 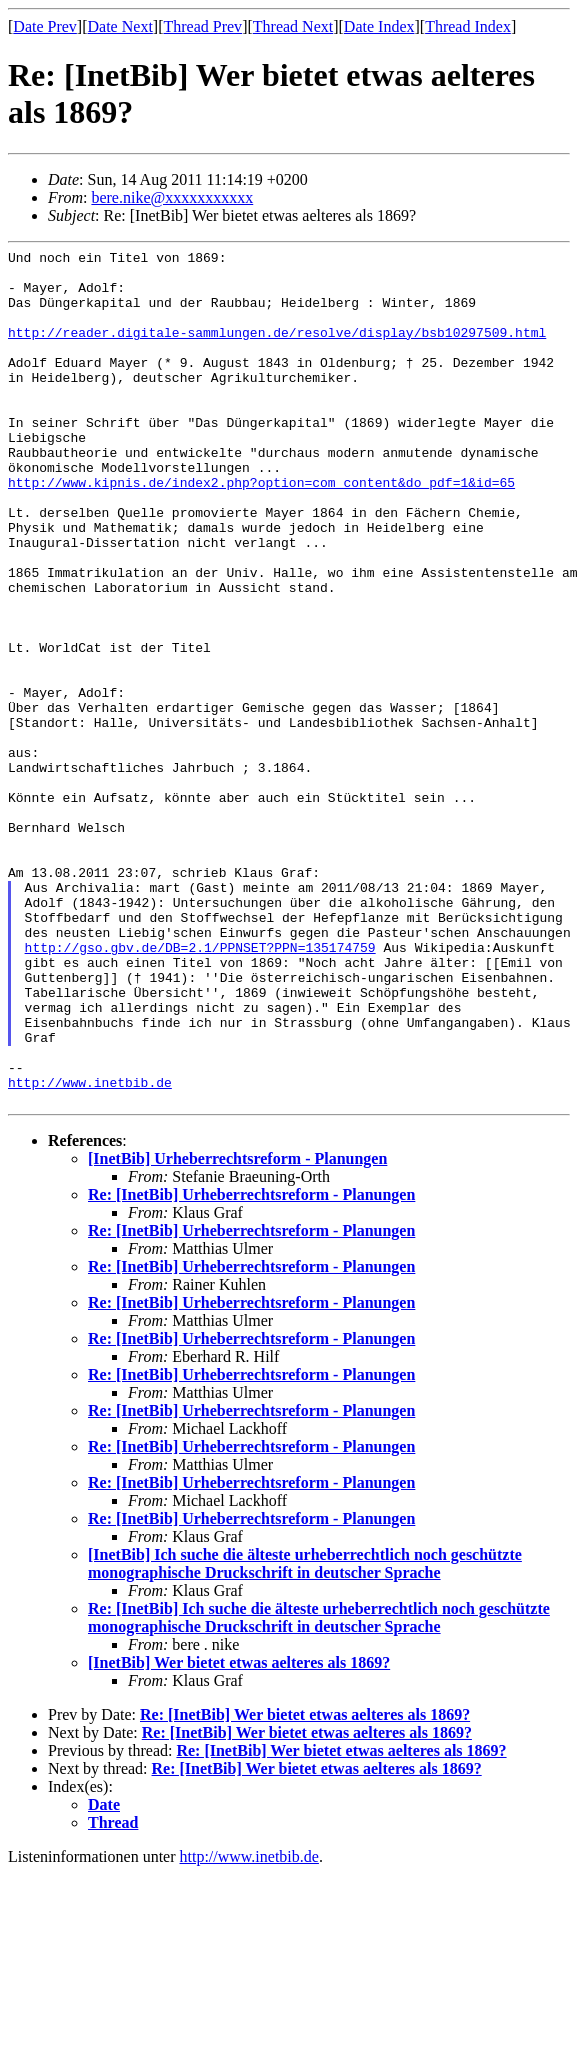 What do you see at coordinates (90, 1250) in the screenshot?
I see `http://www.inetbib.de` at bounding box center [90, 1250].